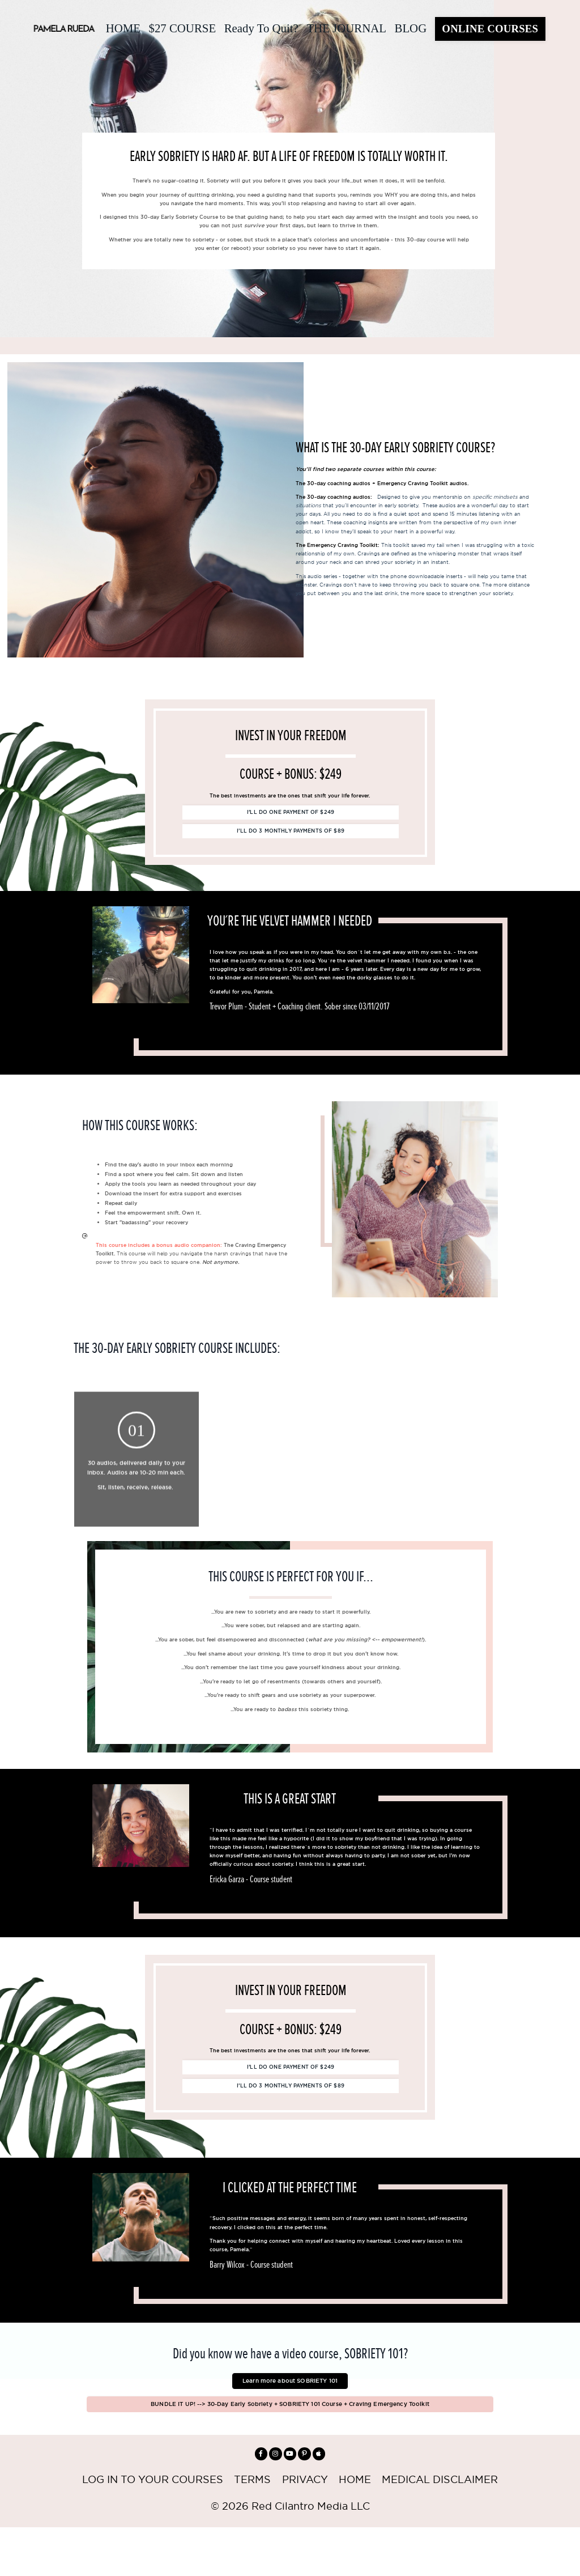 The width and height of the screenshot is (580, 2576). I want to click on MEDICAL DISCLAIMER, so click(440, 2528).